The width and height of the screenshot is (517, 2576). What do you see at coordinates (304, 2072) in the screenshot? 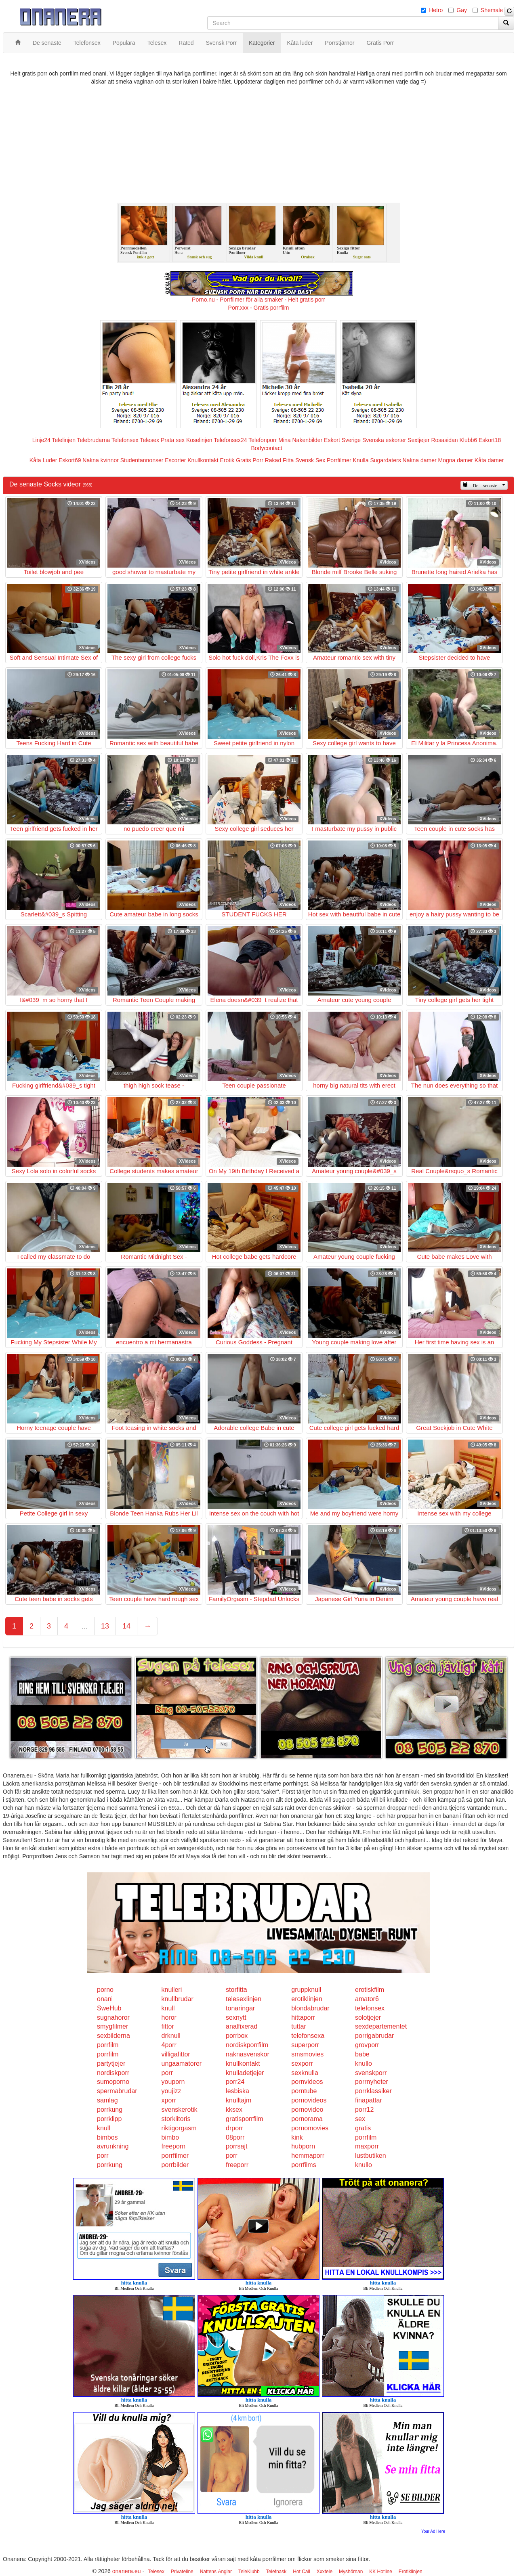
I see `sexknulla` at bounding box center [304, 2072].